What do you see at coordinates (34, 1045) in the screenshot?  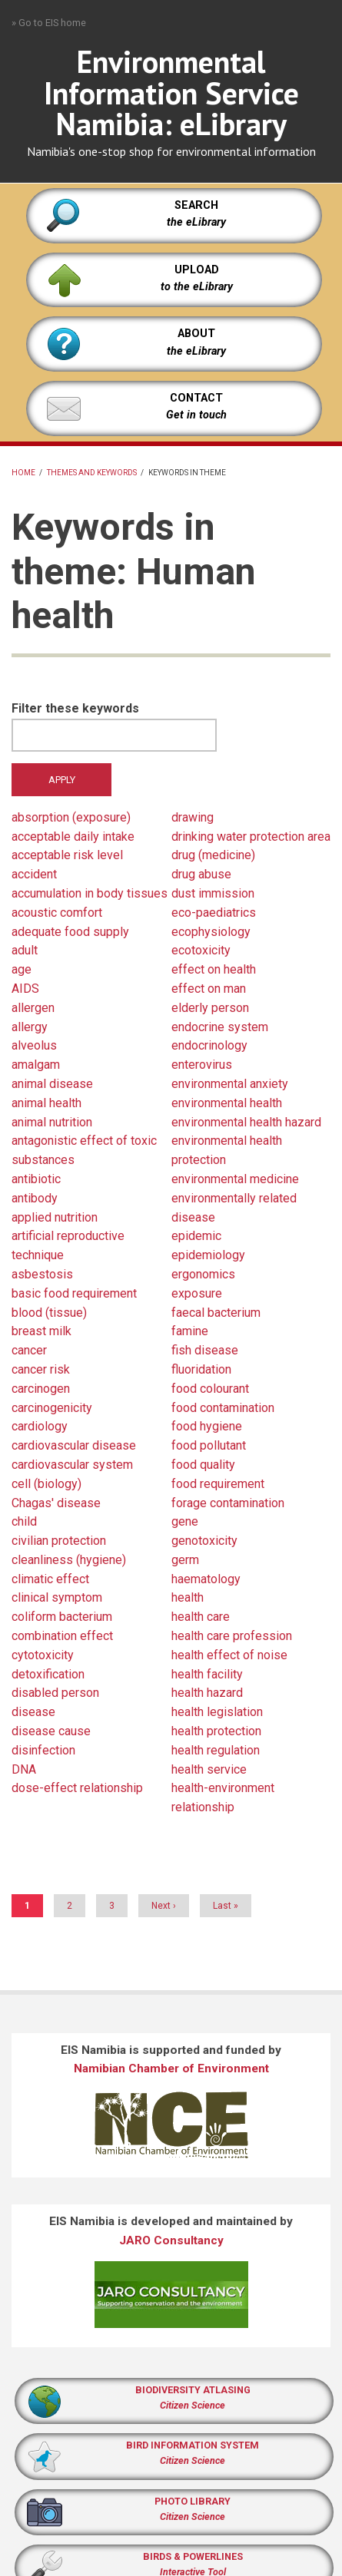 I see `alveolus` at bounding box center [34, 1045].